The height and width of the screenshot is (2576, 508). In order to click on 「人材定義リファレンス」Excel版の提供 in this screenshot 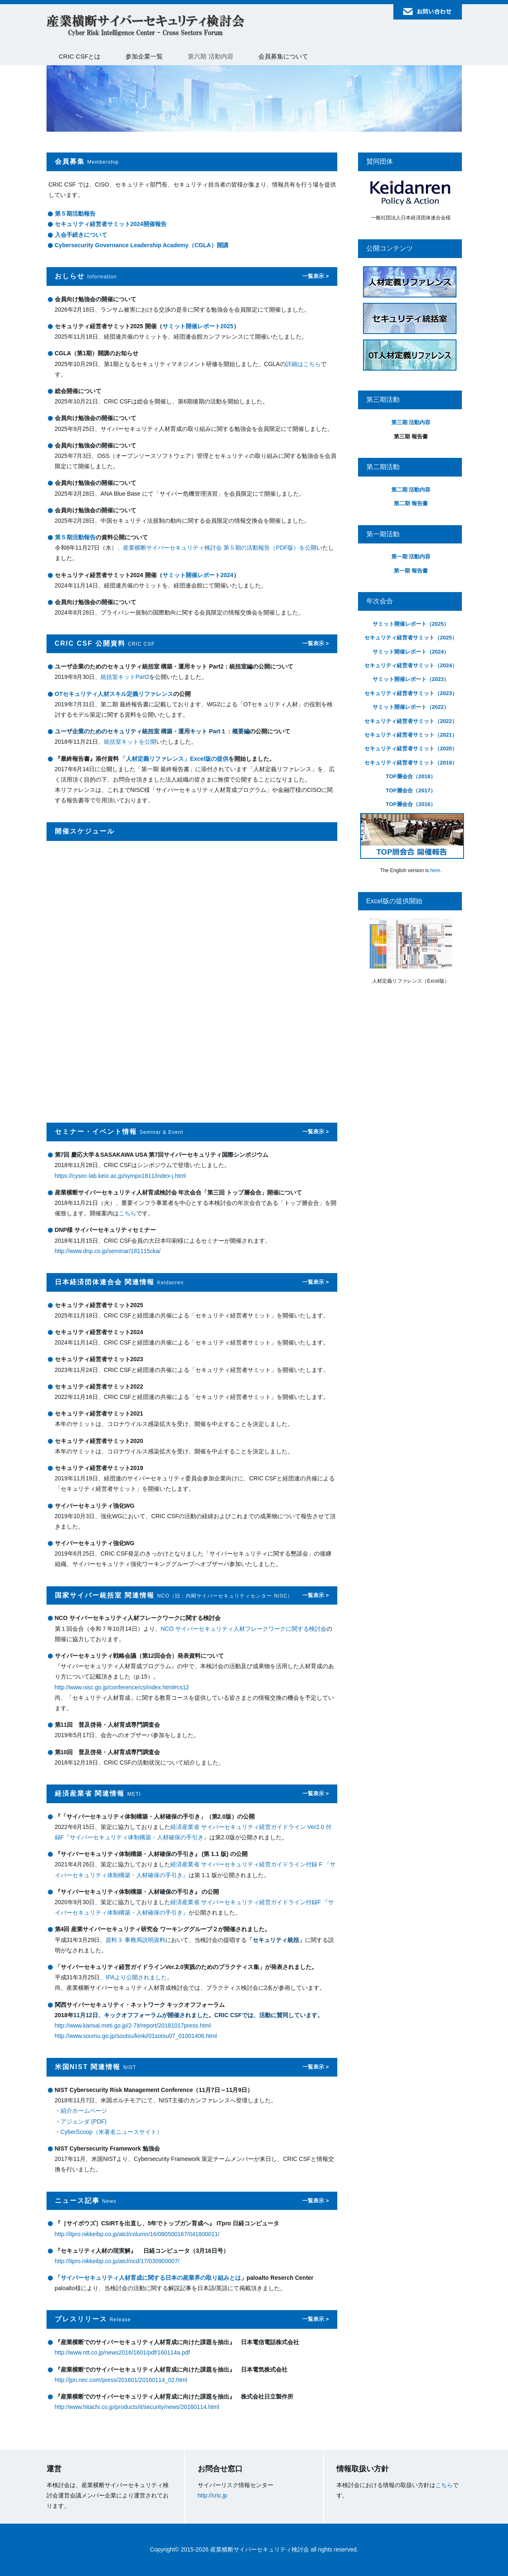, I will do `click(174, 758)`.